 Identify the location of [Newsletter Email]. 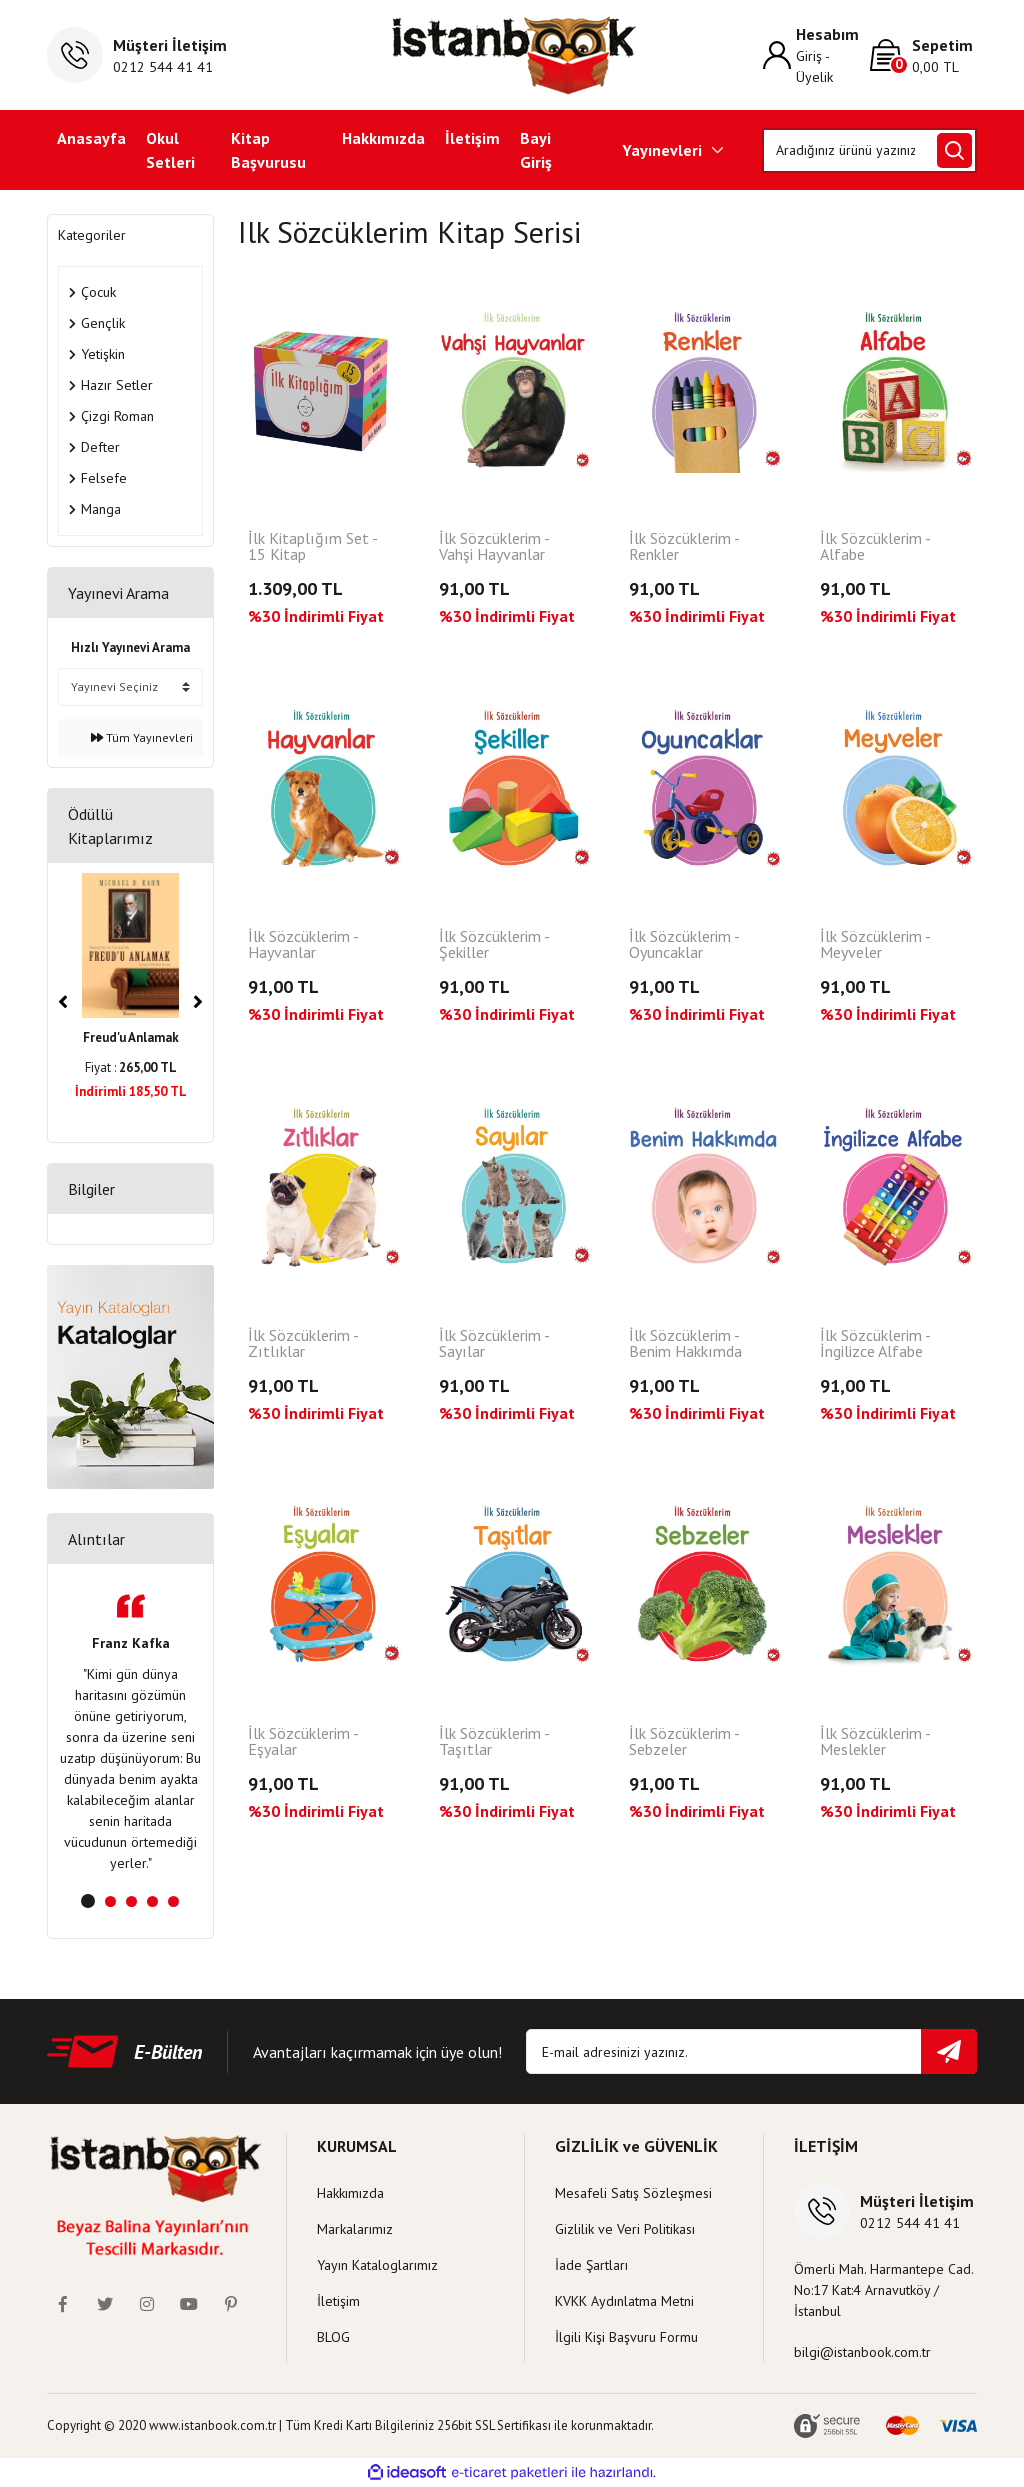
(751, 2051).